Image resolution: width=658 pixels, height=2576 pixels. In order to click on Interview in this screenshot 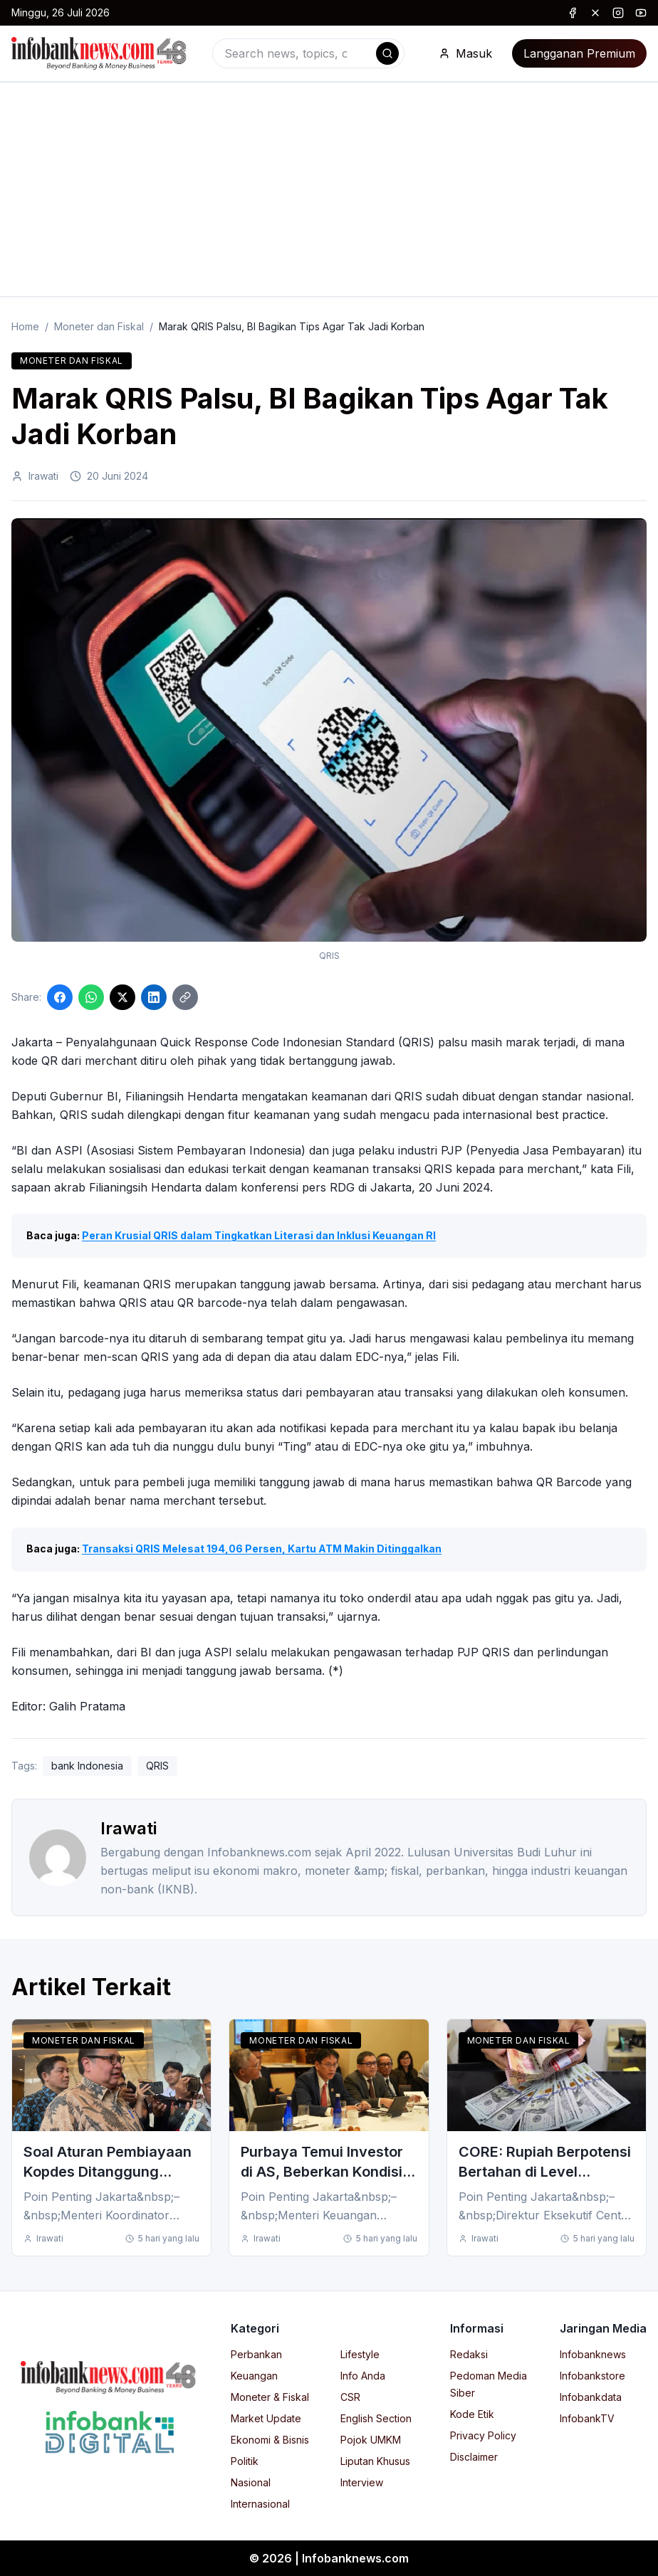, I will do `click(361, 2482)`.